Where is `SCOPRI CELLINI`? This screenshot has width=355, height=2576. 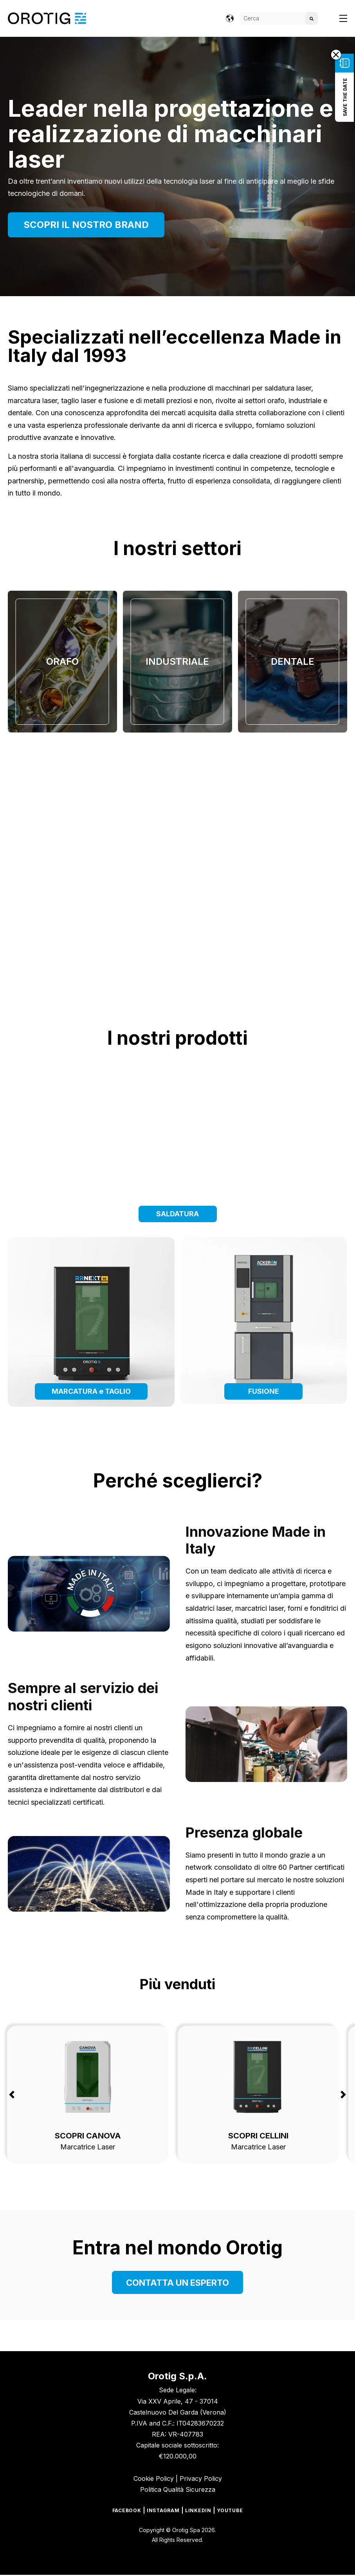
SCOPRI CELLINI is located at coordinates (258, 2135).